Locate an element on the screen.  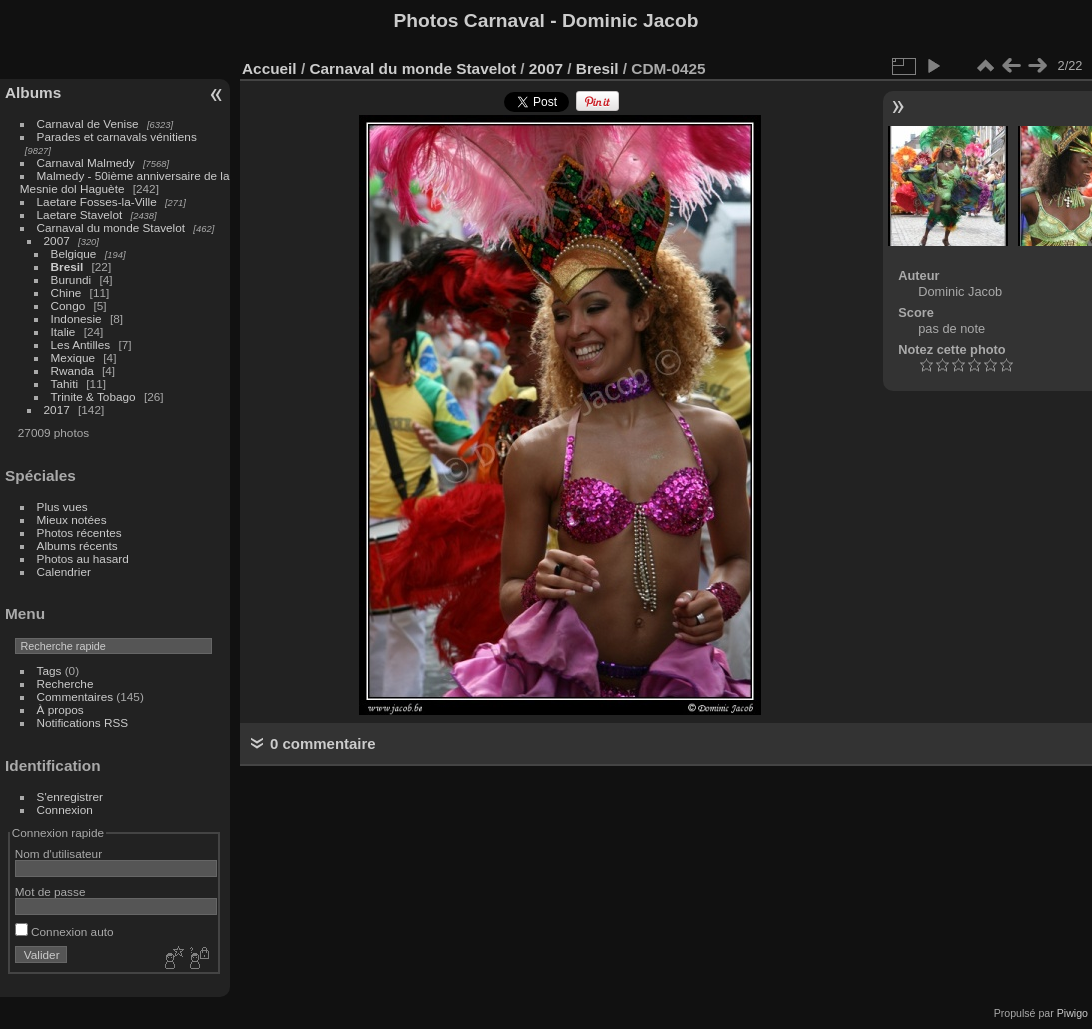
Les Antilles is located at coordinates (81, 344).